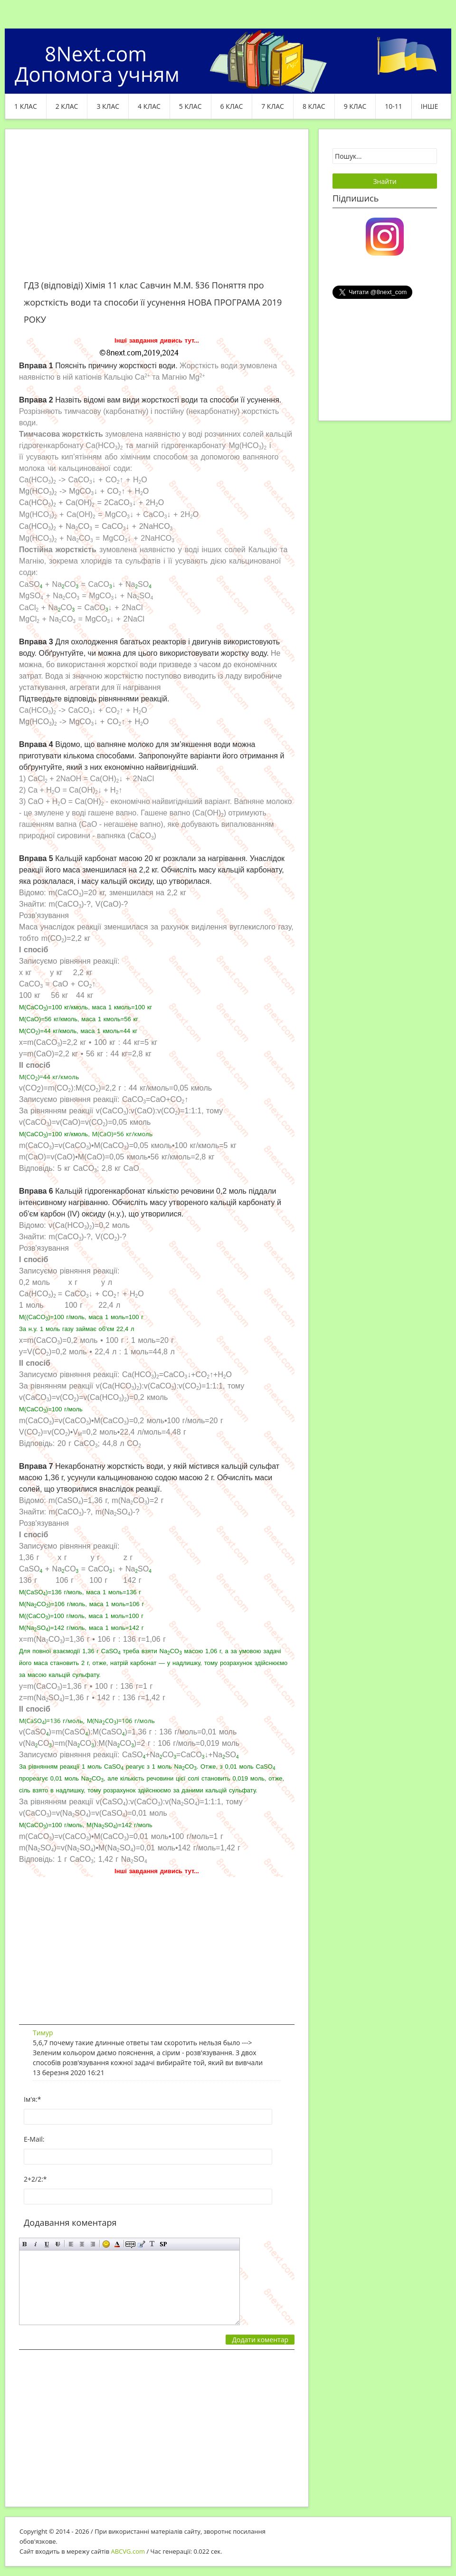 The height and width of the screenshot is (2576, 456). I want to click on 10-11, so click(393, 106).